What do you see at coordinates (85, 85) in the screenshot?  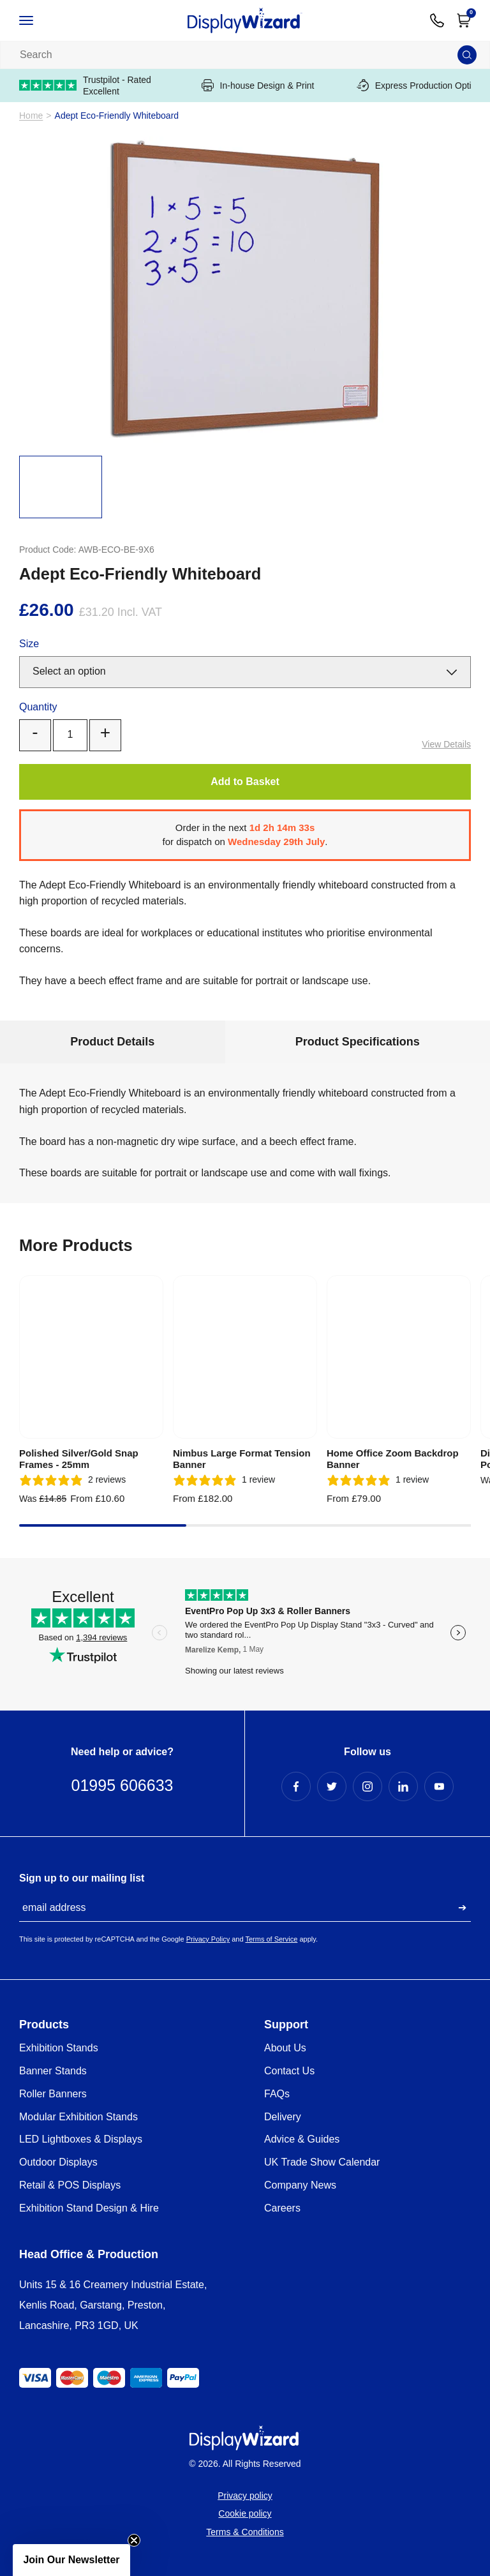 I see `Trustpilot - Rated Excellent` at bounding box center [85, 85].